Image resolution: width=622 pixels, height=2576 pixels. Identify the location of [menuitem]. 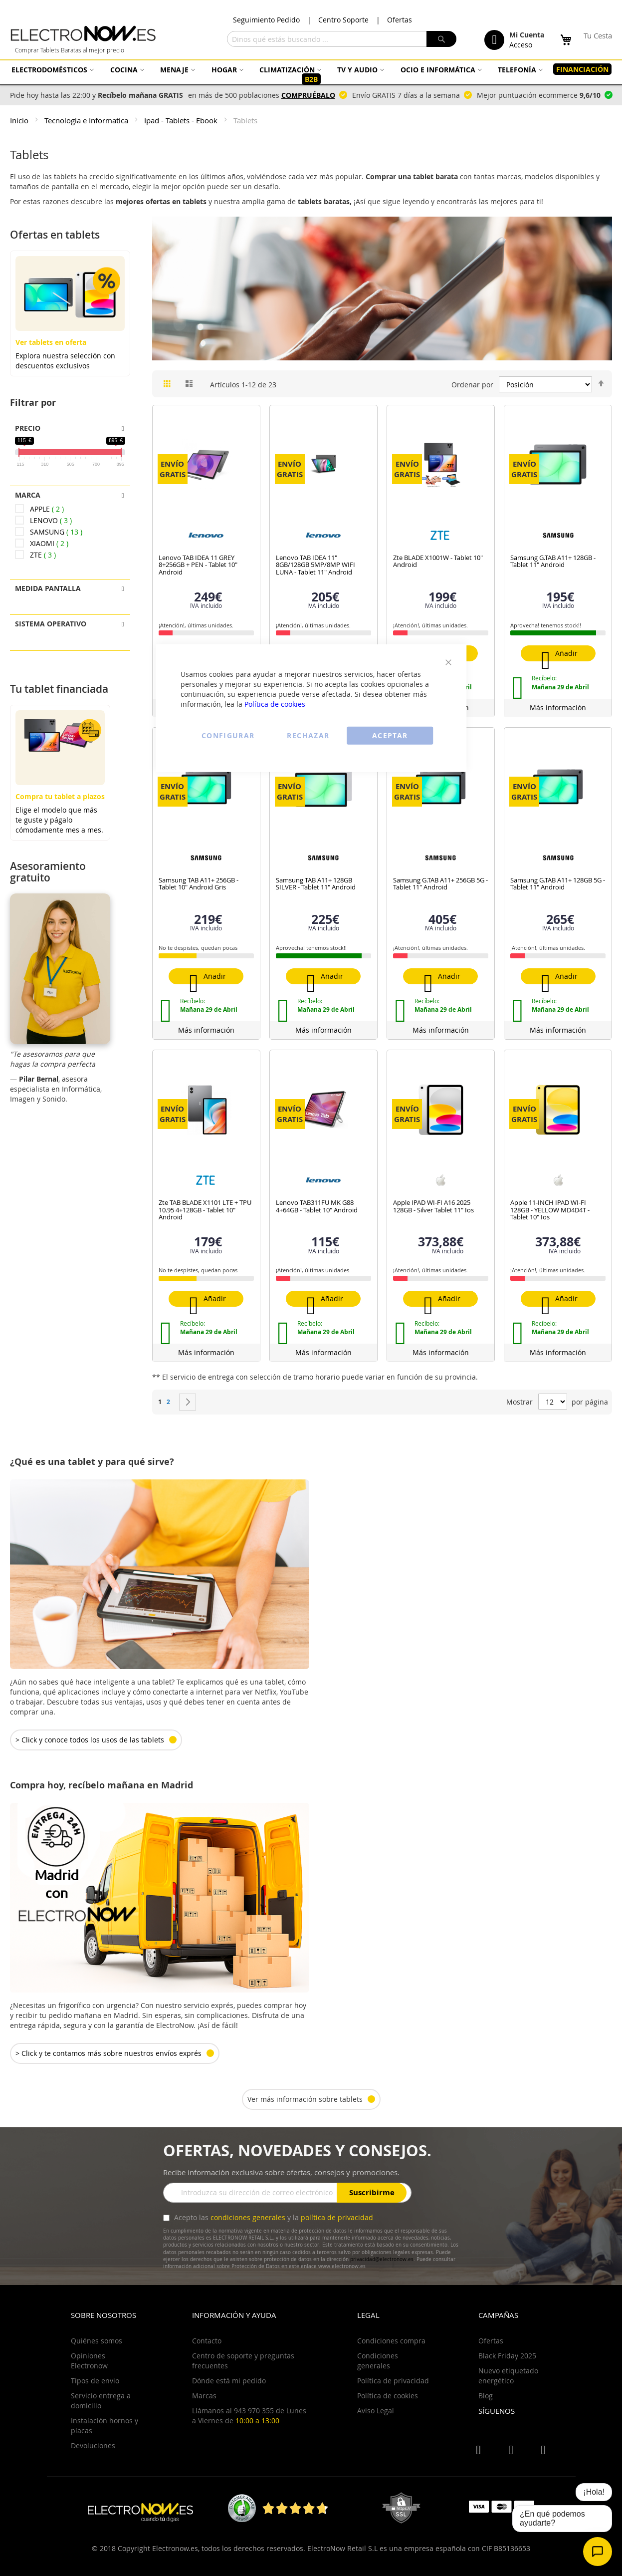
(51, 69).